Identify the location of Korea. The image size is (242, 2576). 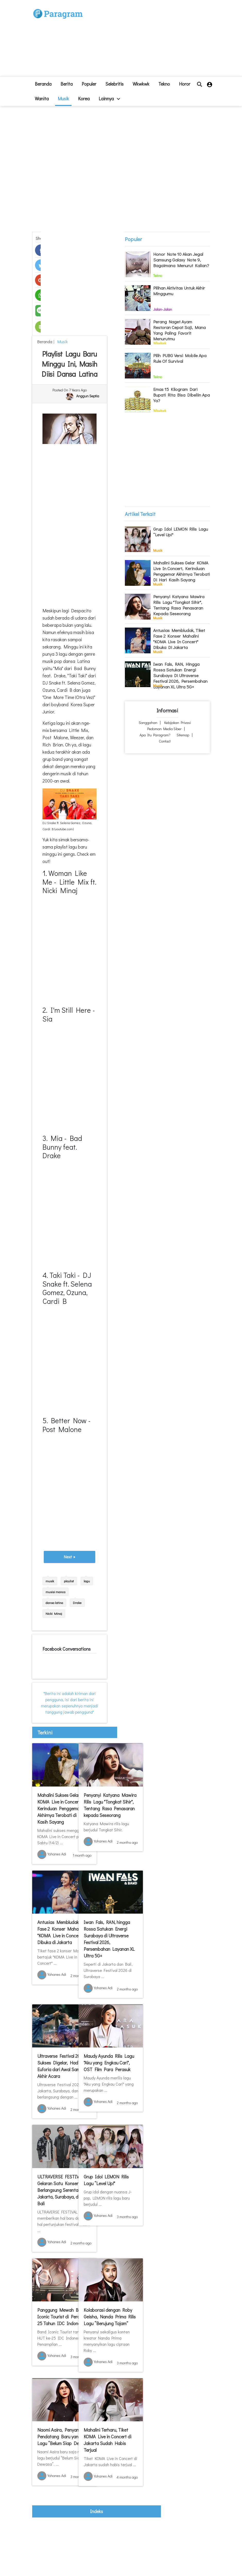
(84, 98).